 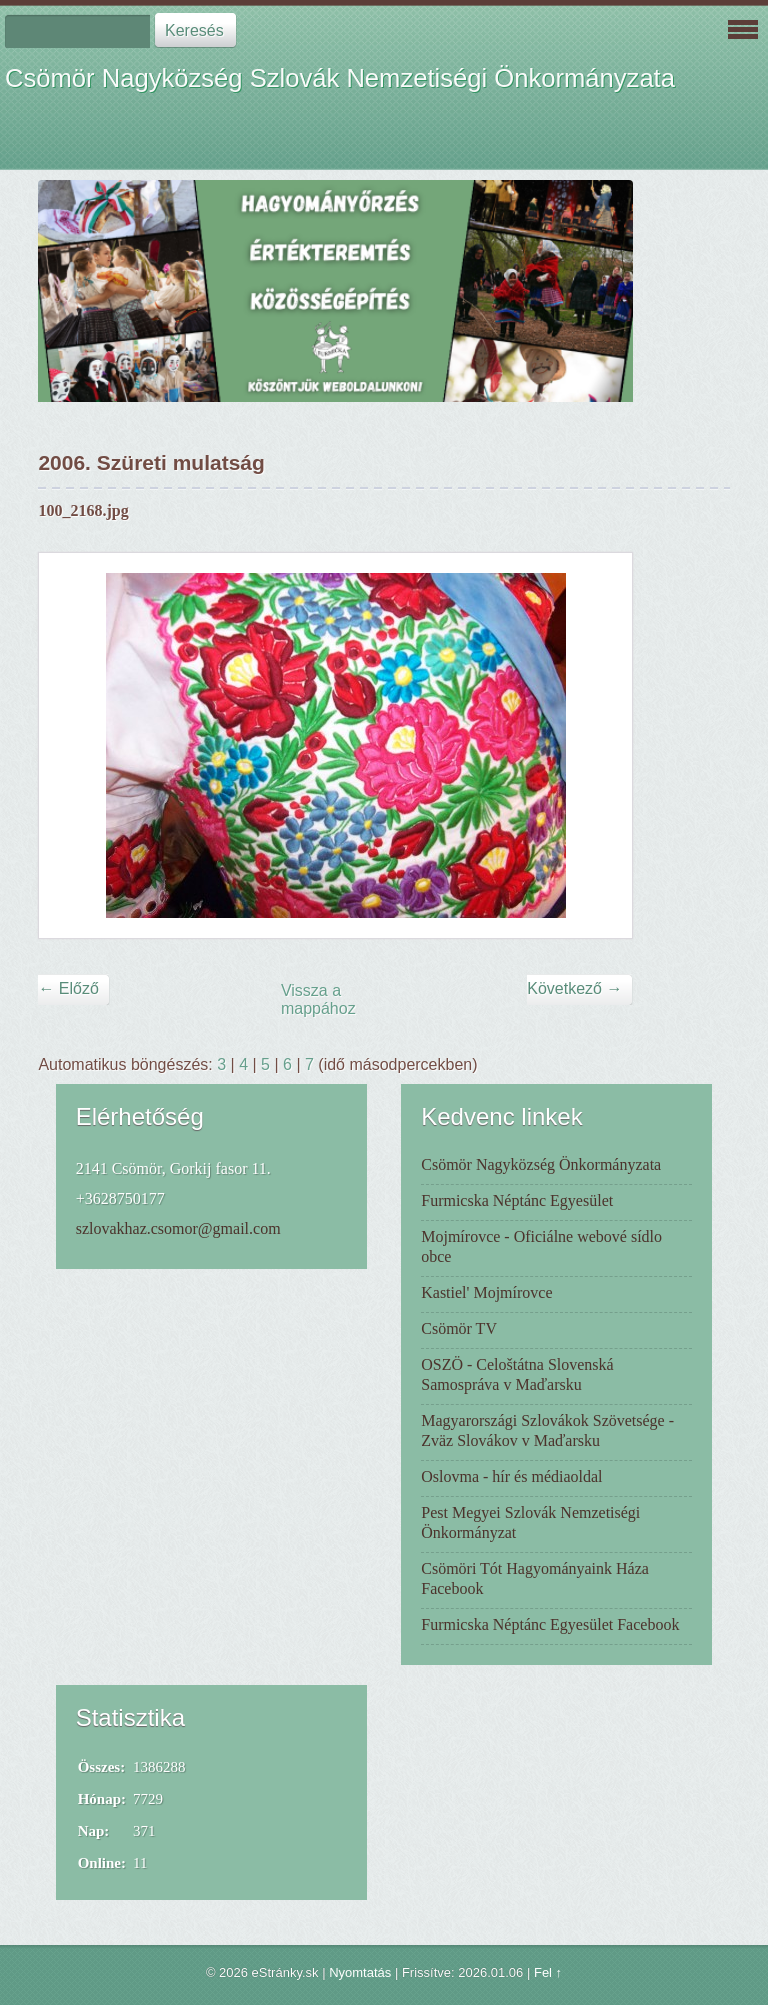 I want to click on Csömöri Tót Hagyományaink Háza Facebook, so click(x=535, y=1578).